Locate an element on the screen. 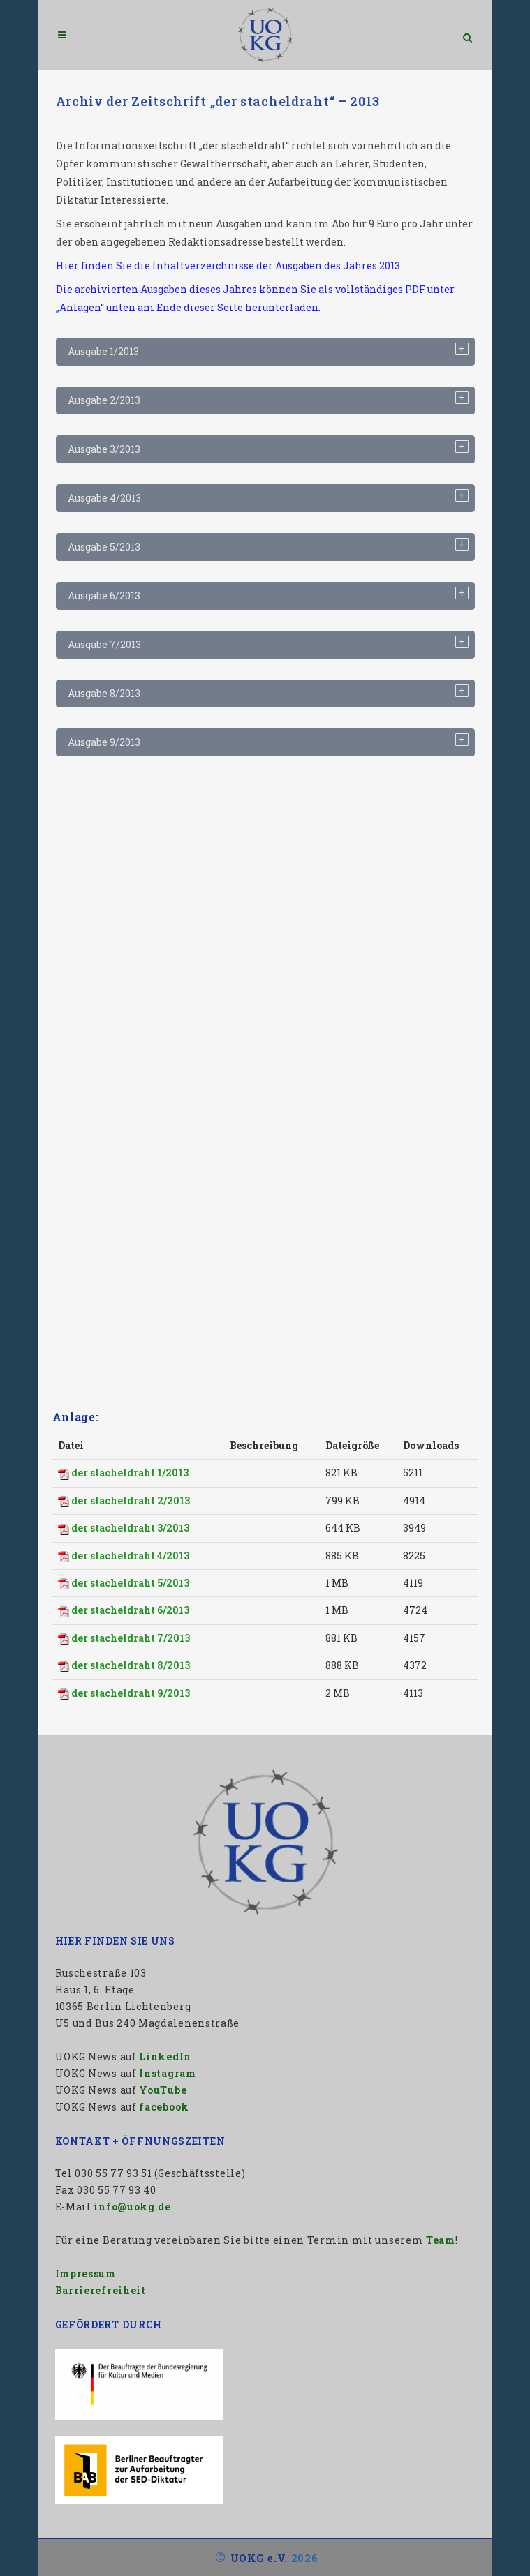  der stacheldraht 8/2013 is located at coordinates (130, 1665).